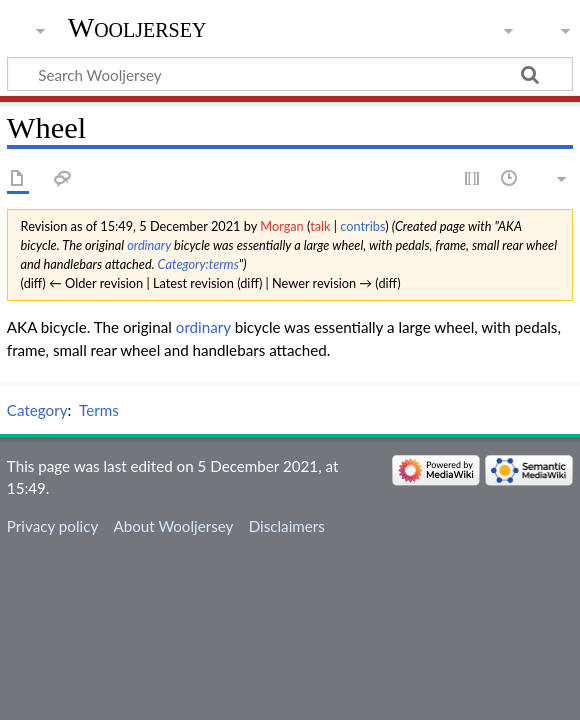  Describe the element at coordinates (99, 410) in the screenshot. I see `Terms` at that location.